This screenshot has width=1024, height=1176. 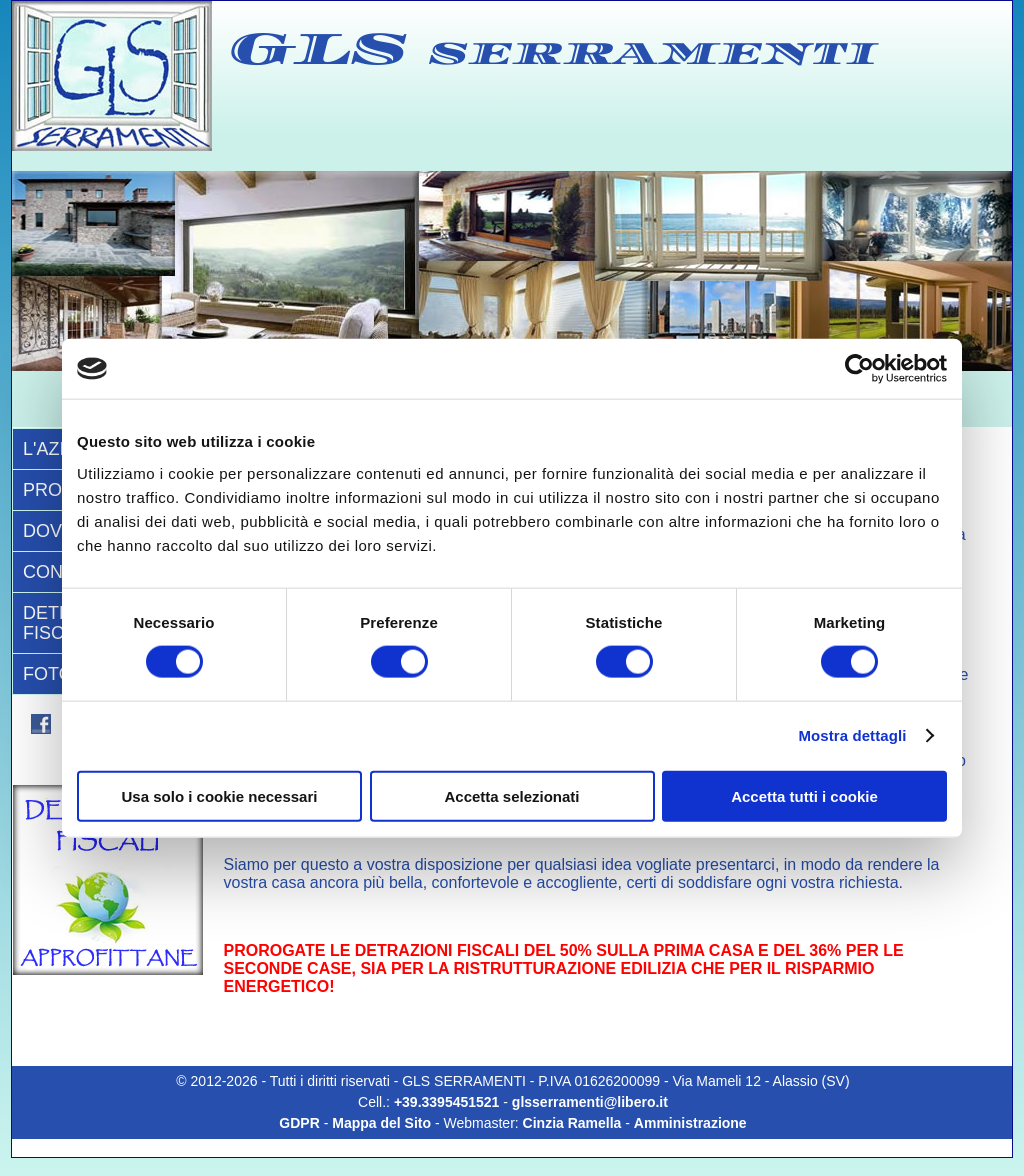 What do you see at coordinates (572, 1123) in the screenshot?
I see `Cinzia Ramella` at bounding box center [572, 1123].